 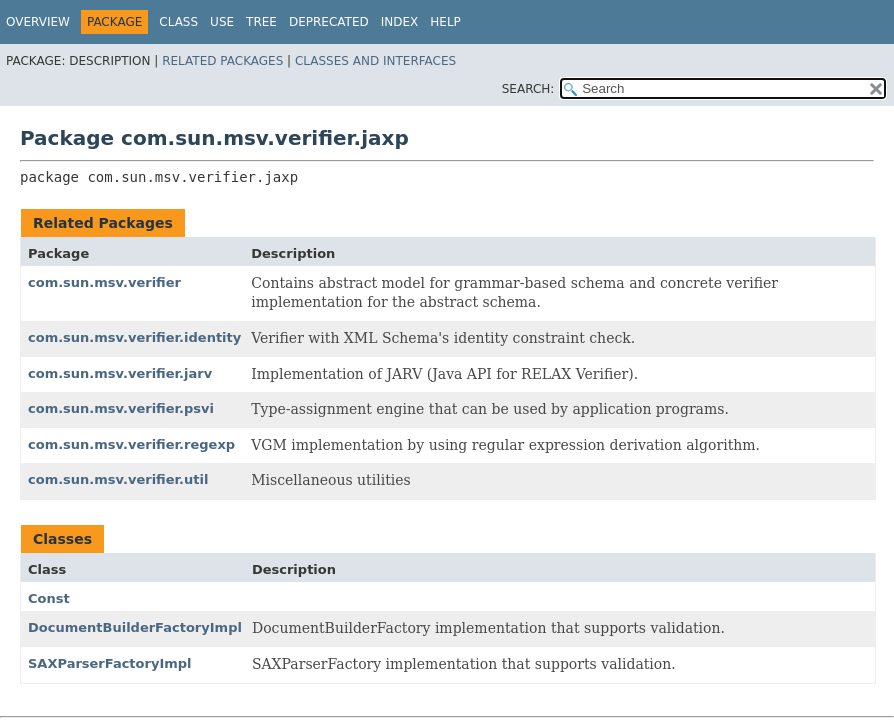 I want to click on DocumentBuilderFactoryImpl, so click(x=135, y=627).